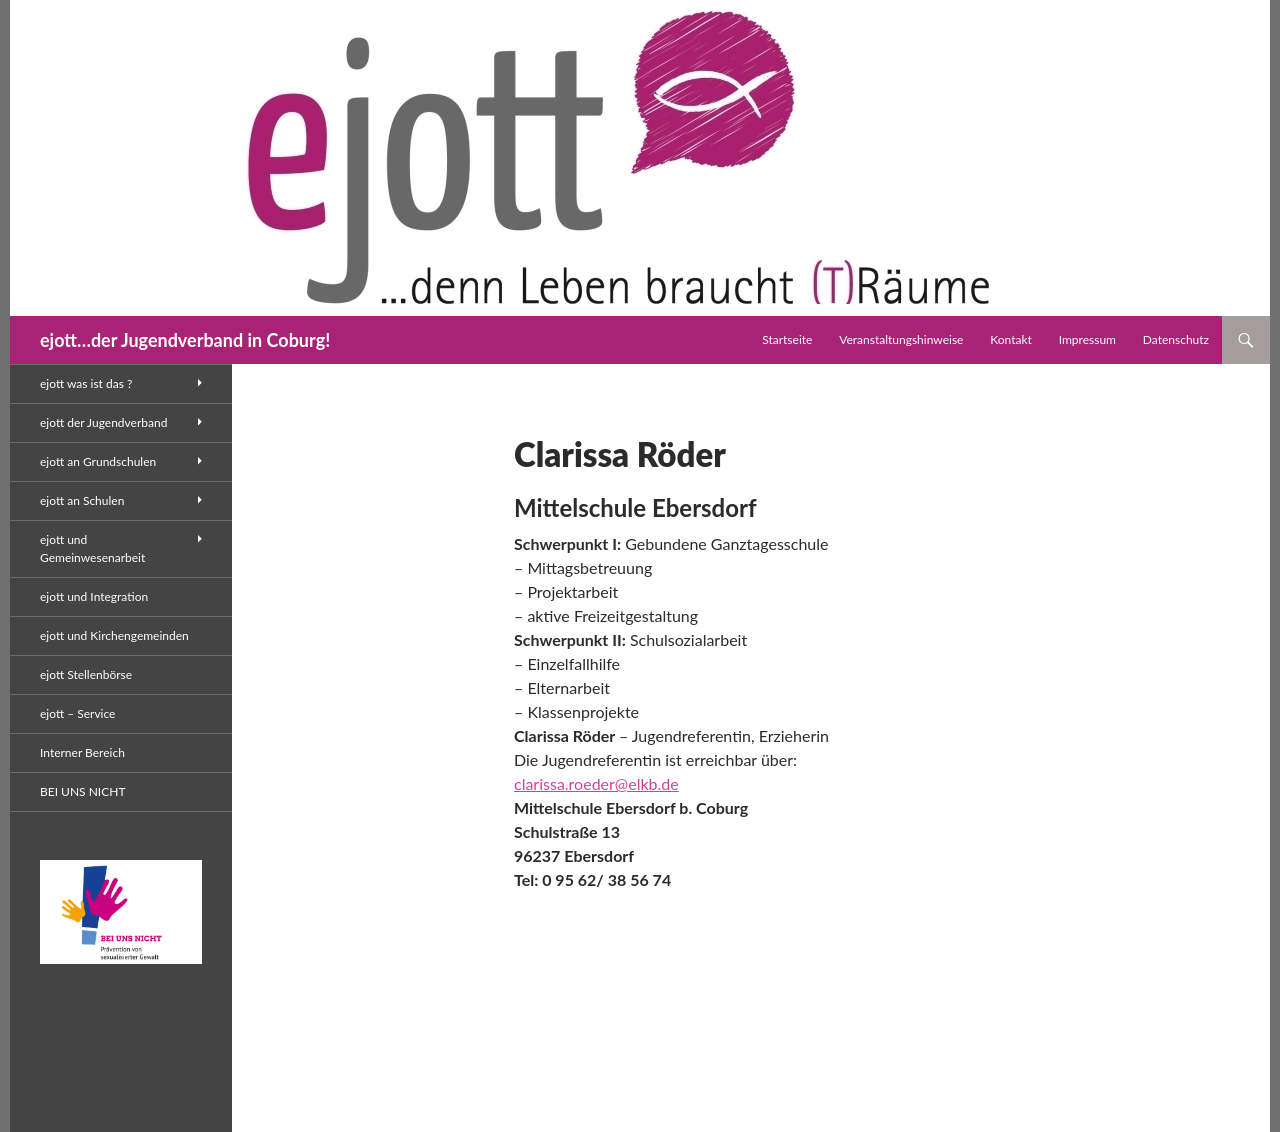 This screenshot has width=1280, height=1132. I want to click on Impressum, so click(1087, 339).